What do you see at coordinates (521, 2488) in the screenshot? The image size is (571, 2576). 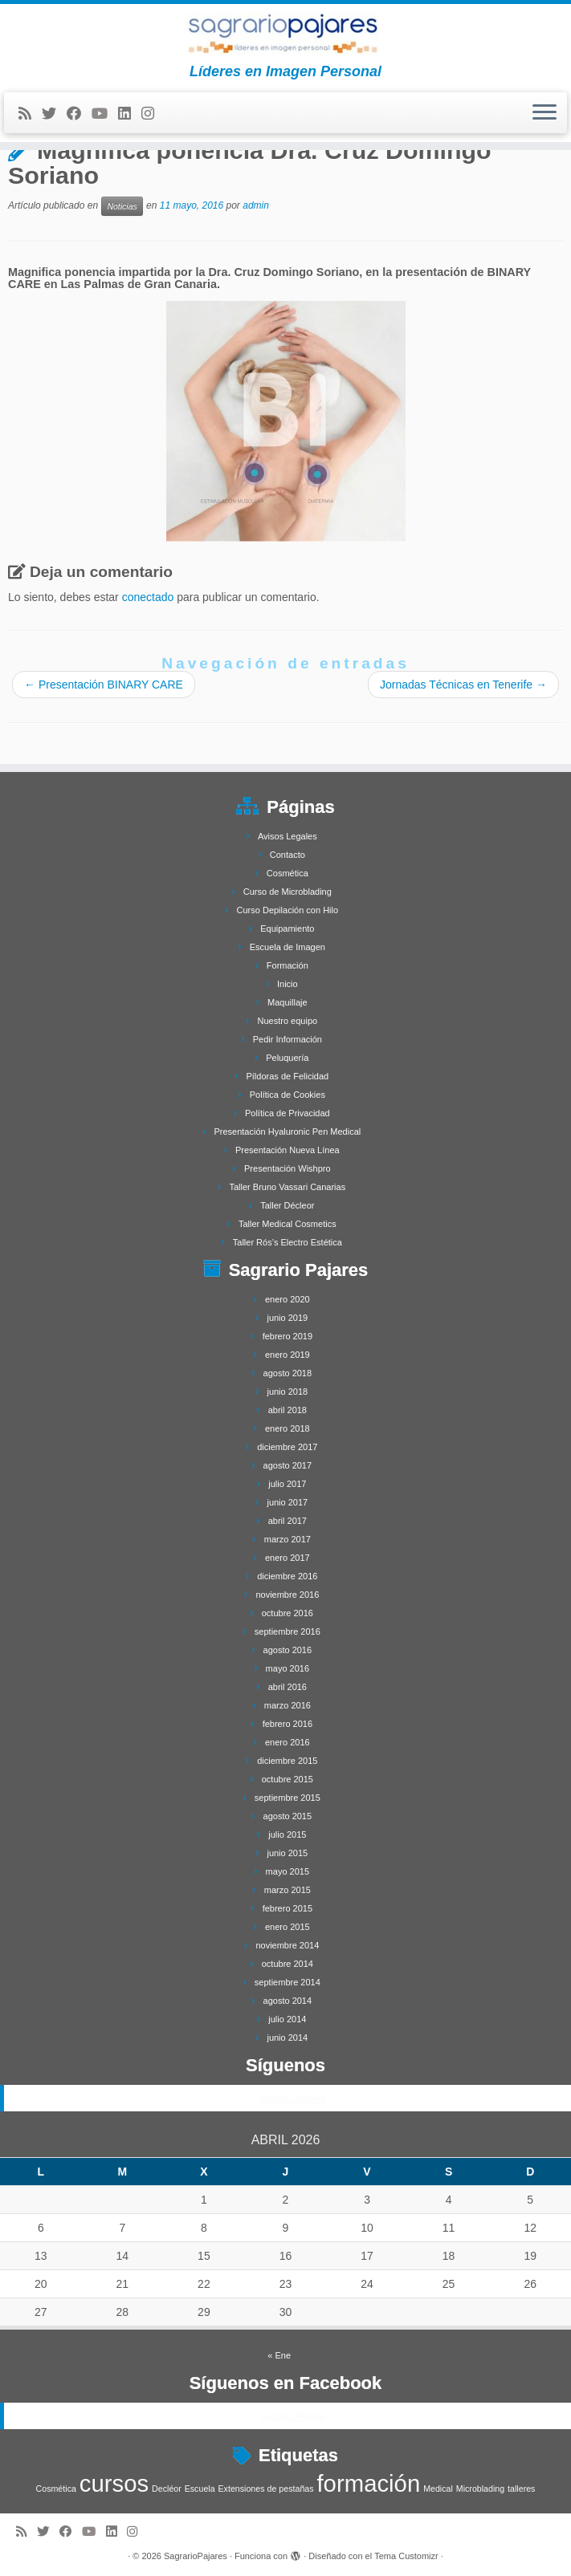 I see `talleres [talleres (1 elemento)]` at bounding box center [521, 2488].